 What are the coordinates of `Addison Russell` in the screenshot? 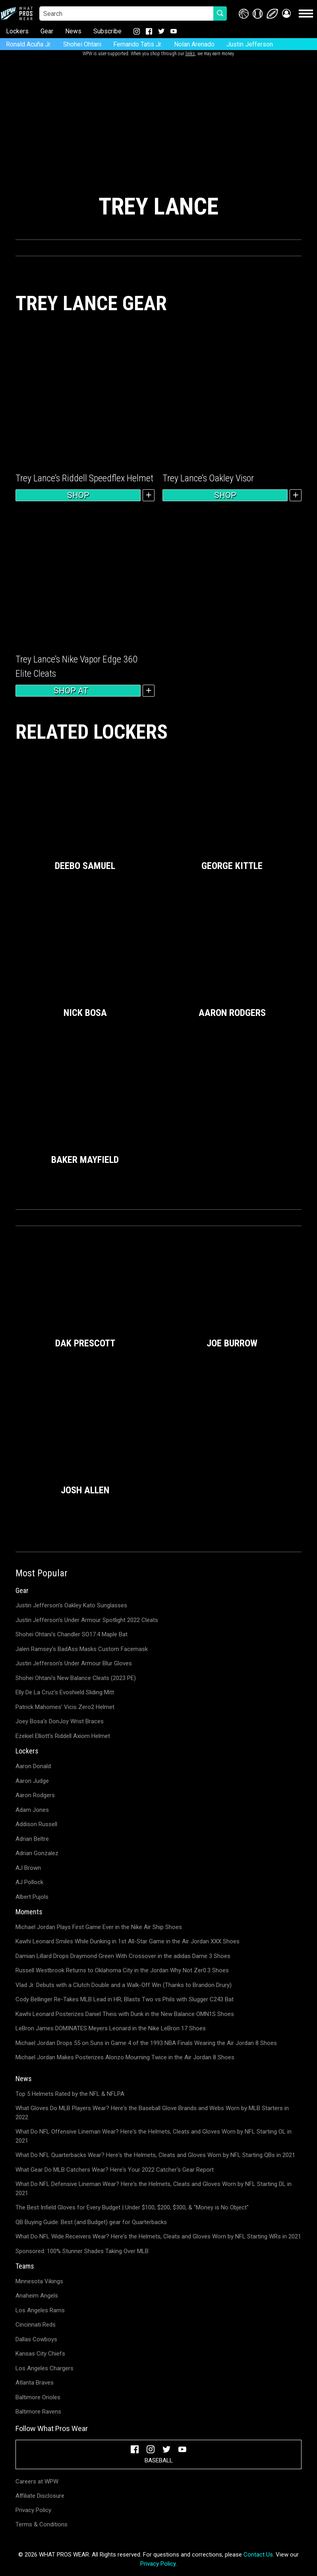 It's located at (36, 1824).